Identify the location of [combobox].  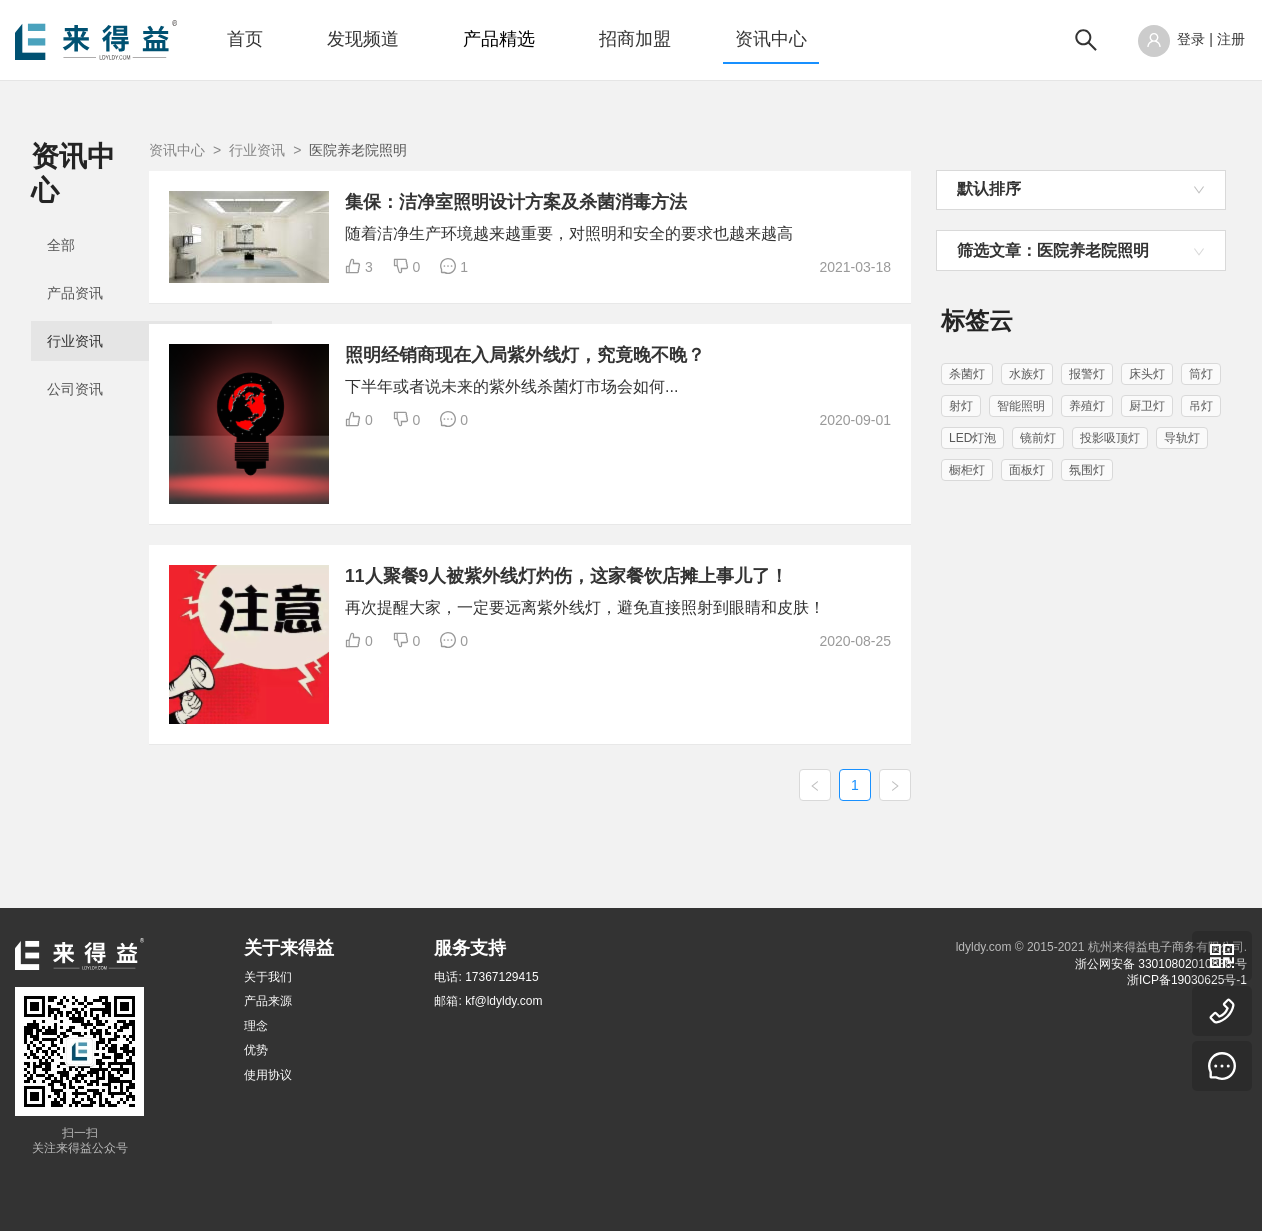
(1081, 190).